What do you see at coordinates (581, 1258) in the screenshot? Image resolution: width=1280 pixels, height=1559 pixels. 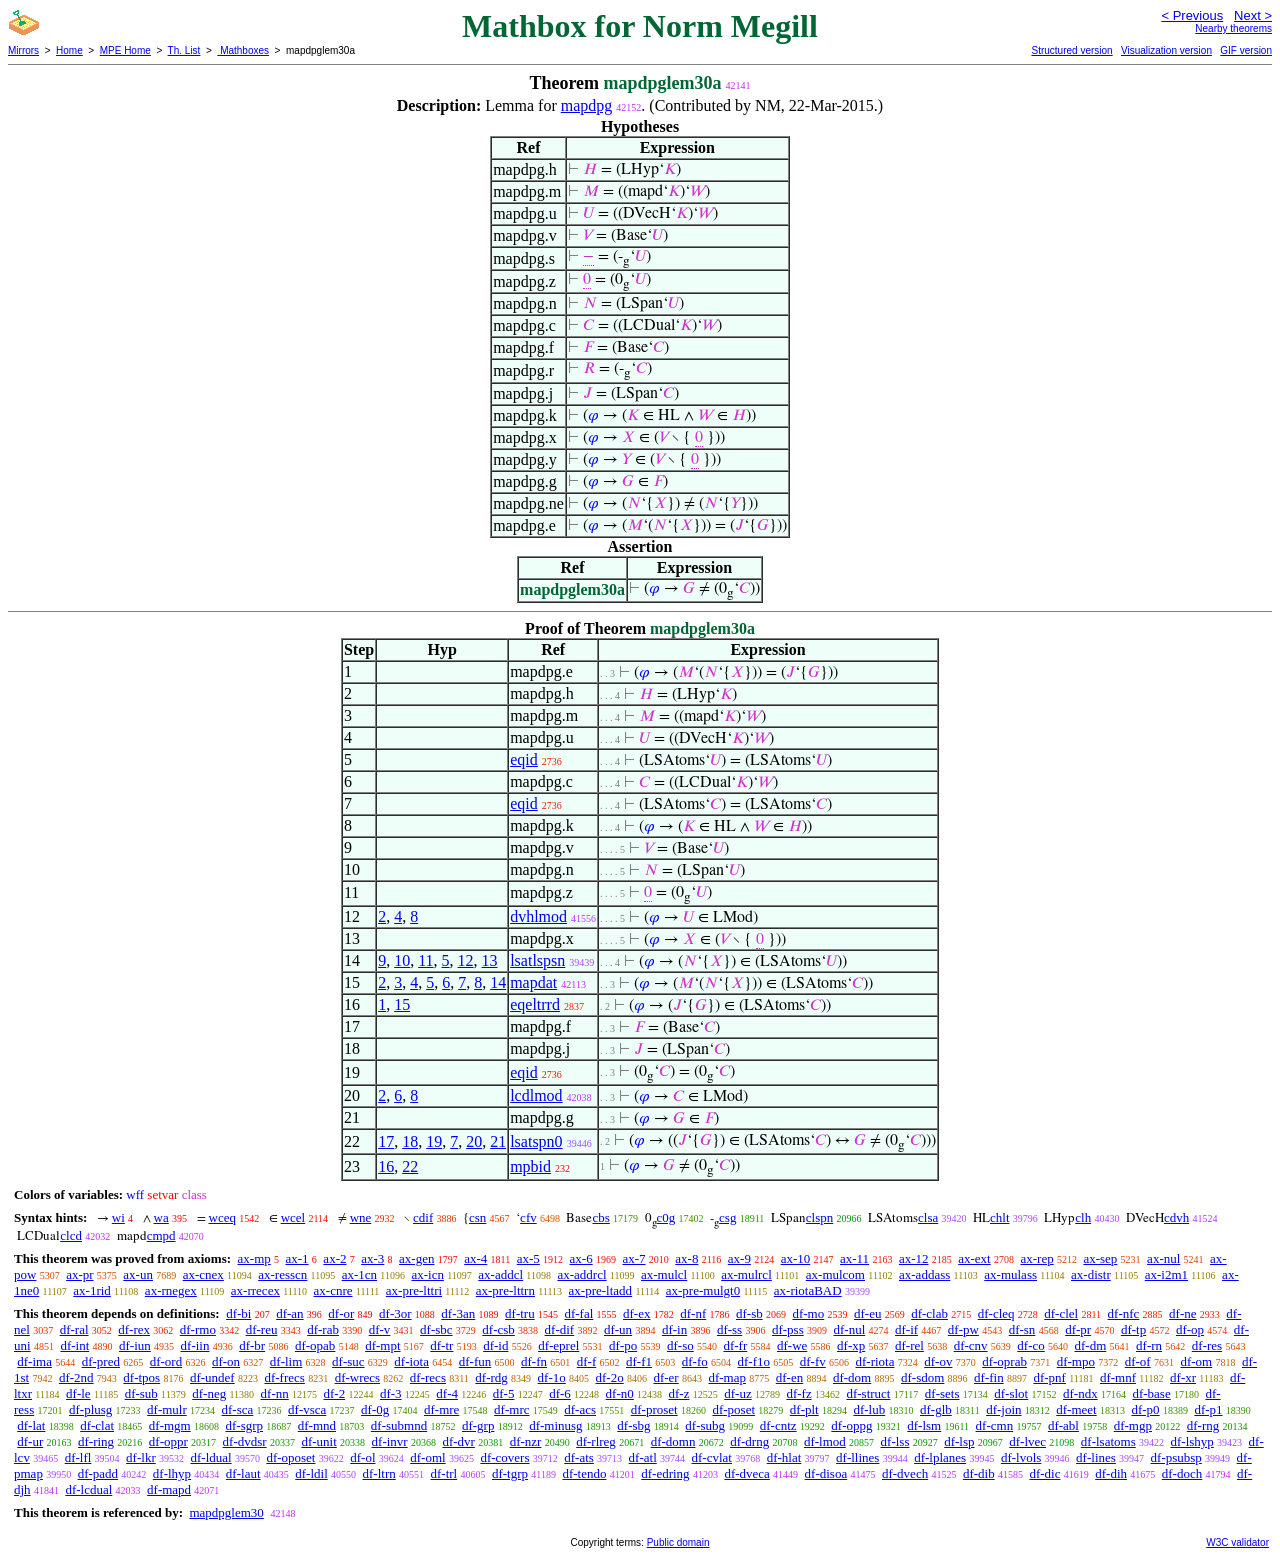 I see `ax-6` at bounding box center [581, 1258].